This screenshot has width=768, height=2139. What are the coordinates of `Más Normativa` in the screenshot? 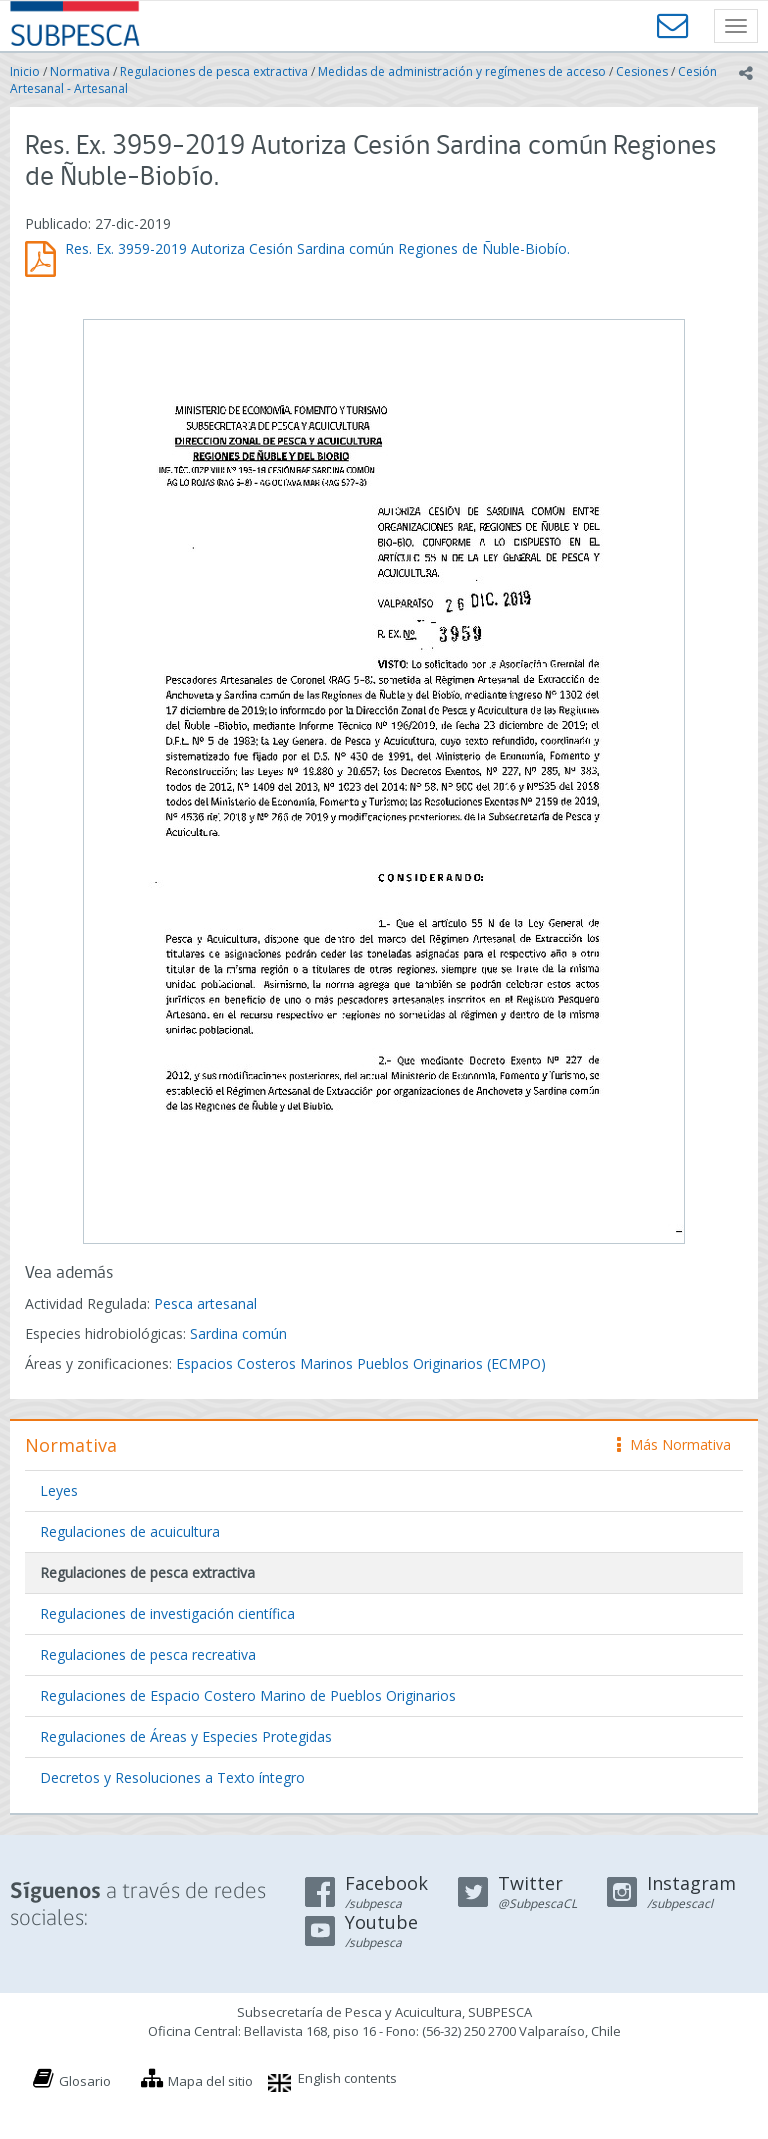 It's located at (674, 1444).